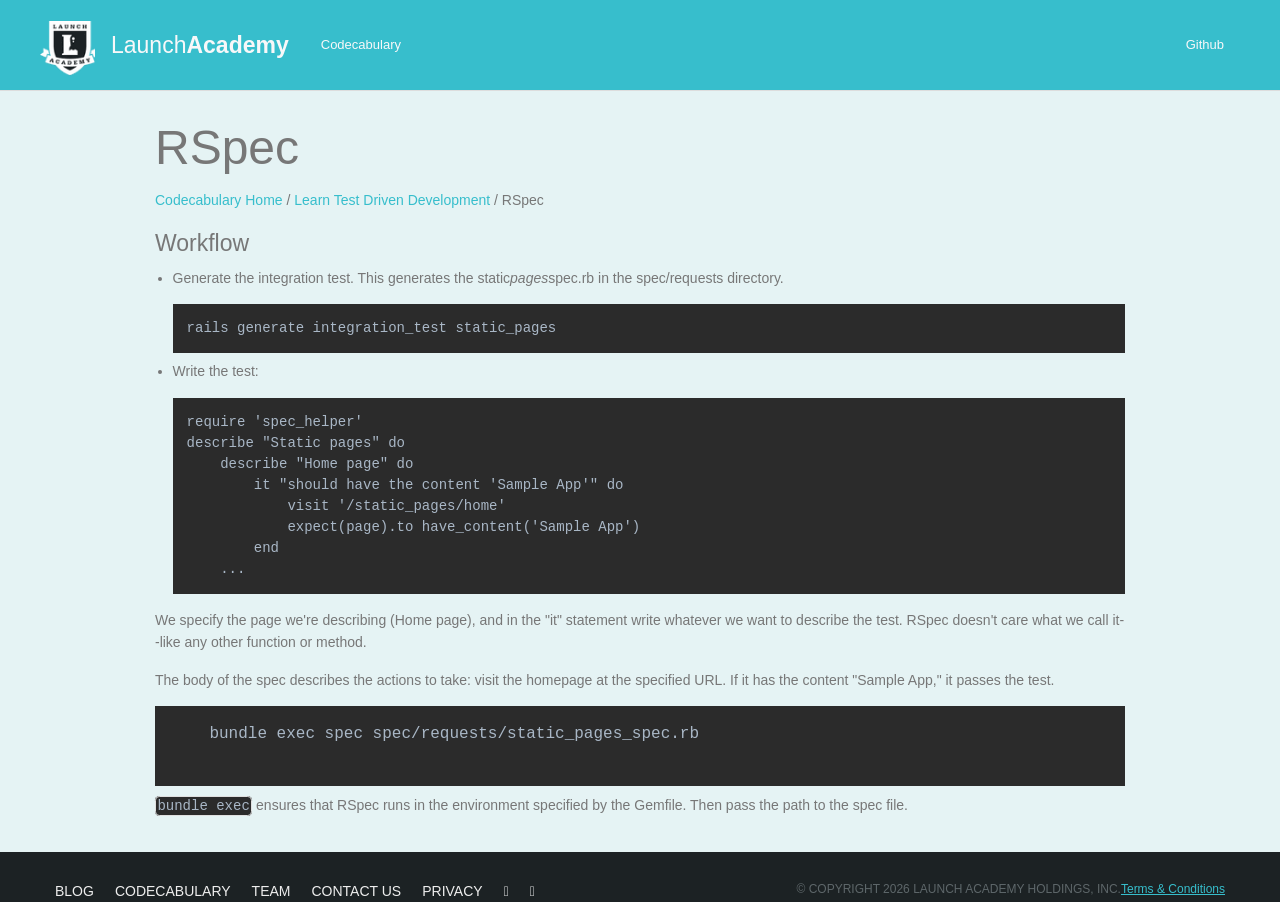  I want to click on Github, so click(1205, 44).